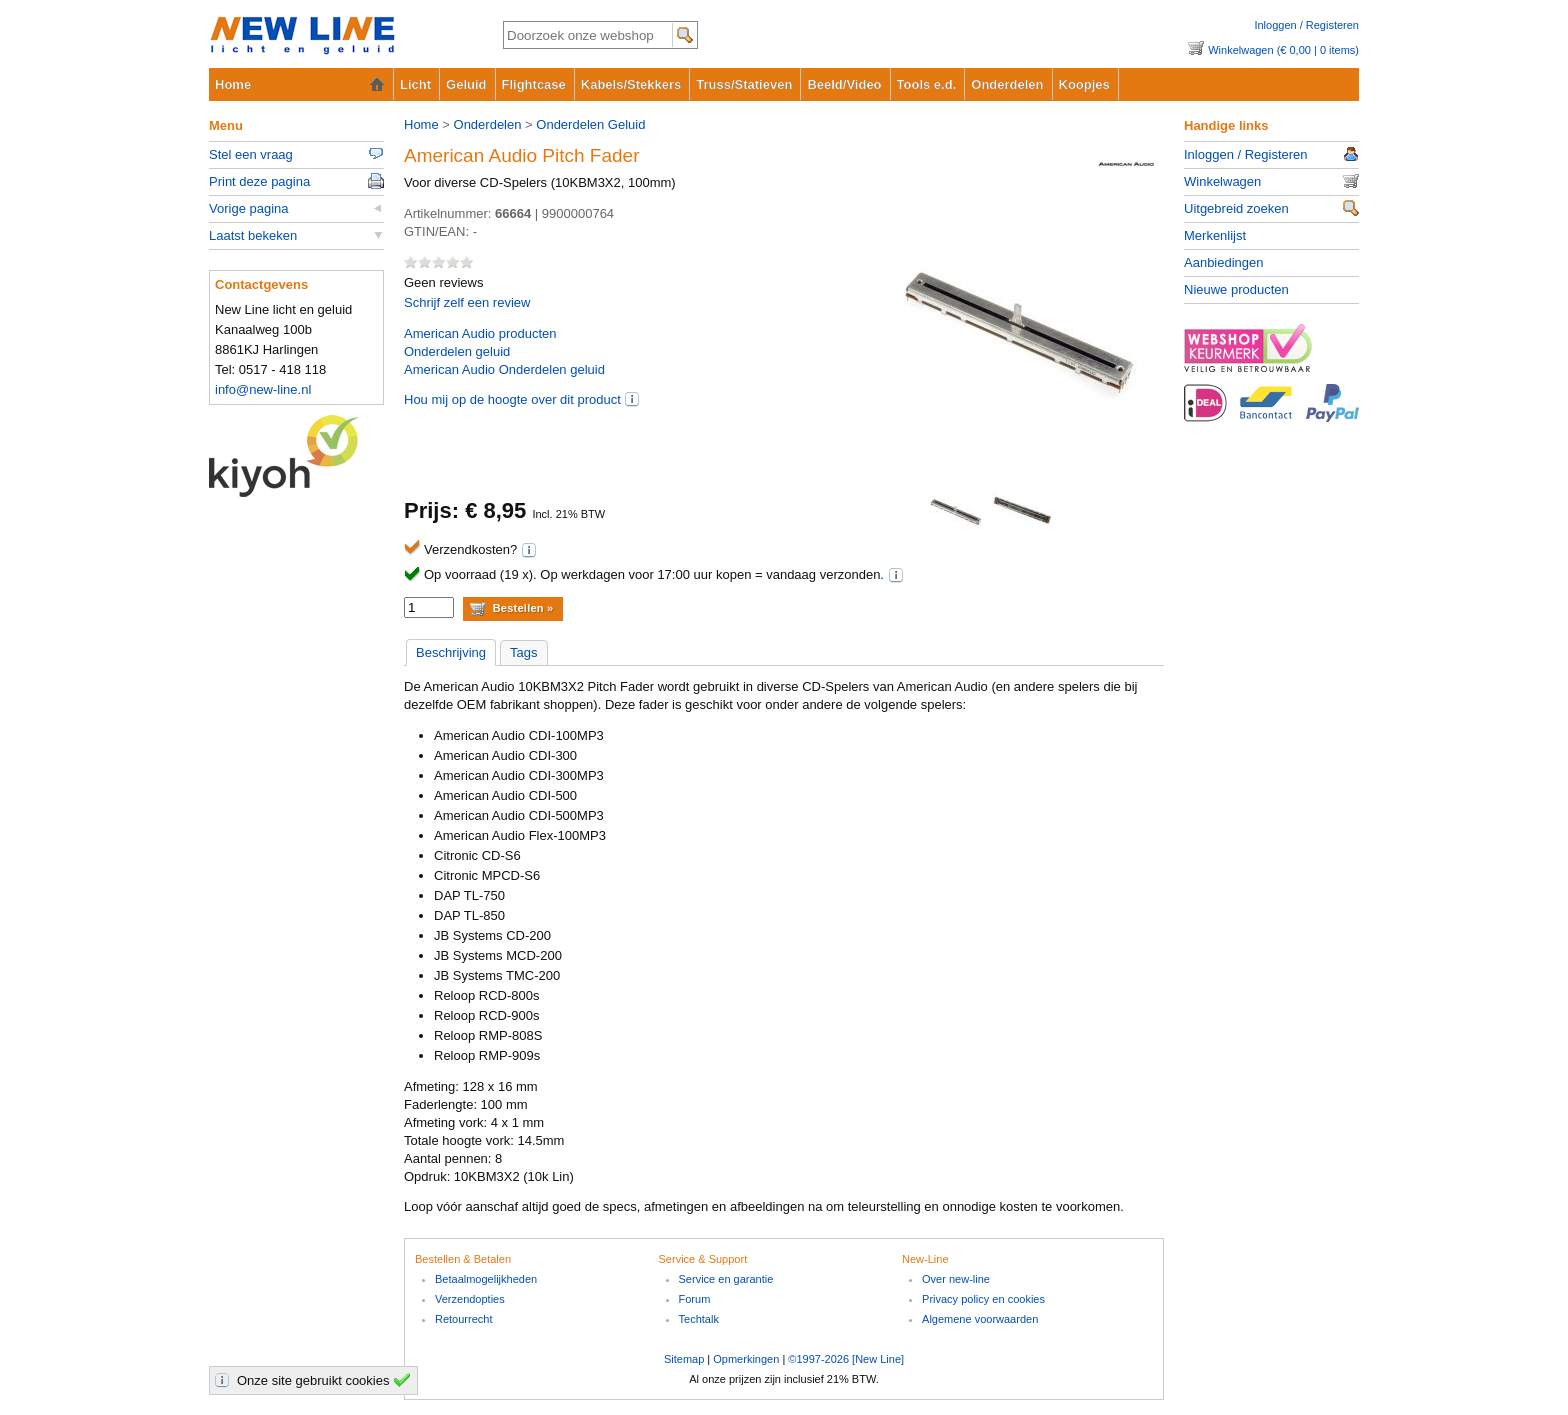 The width and height of the screenshot is (1568, 1415). I want to click on (i), so click(632, 399).